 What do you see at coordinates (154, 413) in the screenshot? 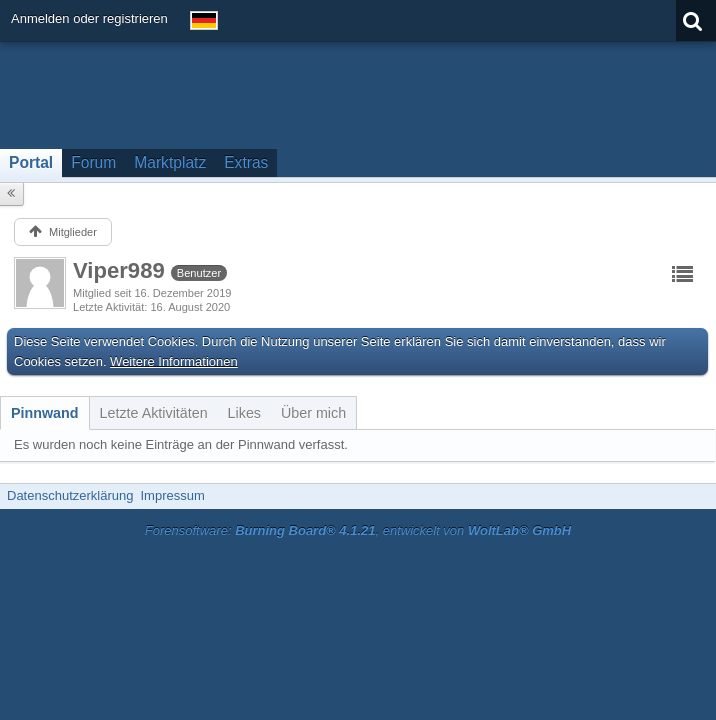
I see `Letzte Aktivitäten [presentation]` at bounding box center [154, 413].